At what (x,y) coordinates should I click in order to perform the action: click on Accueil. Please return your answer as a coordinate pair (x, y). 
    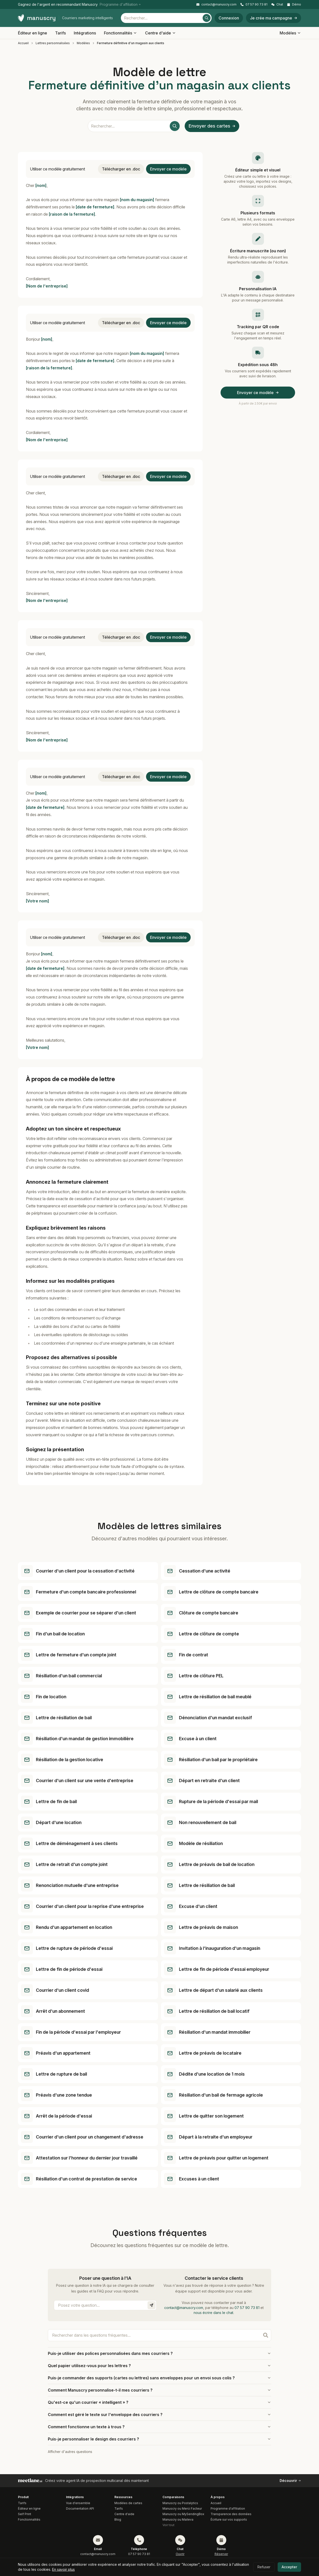
    Looking at the image, I should click on (23, 43).